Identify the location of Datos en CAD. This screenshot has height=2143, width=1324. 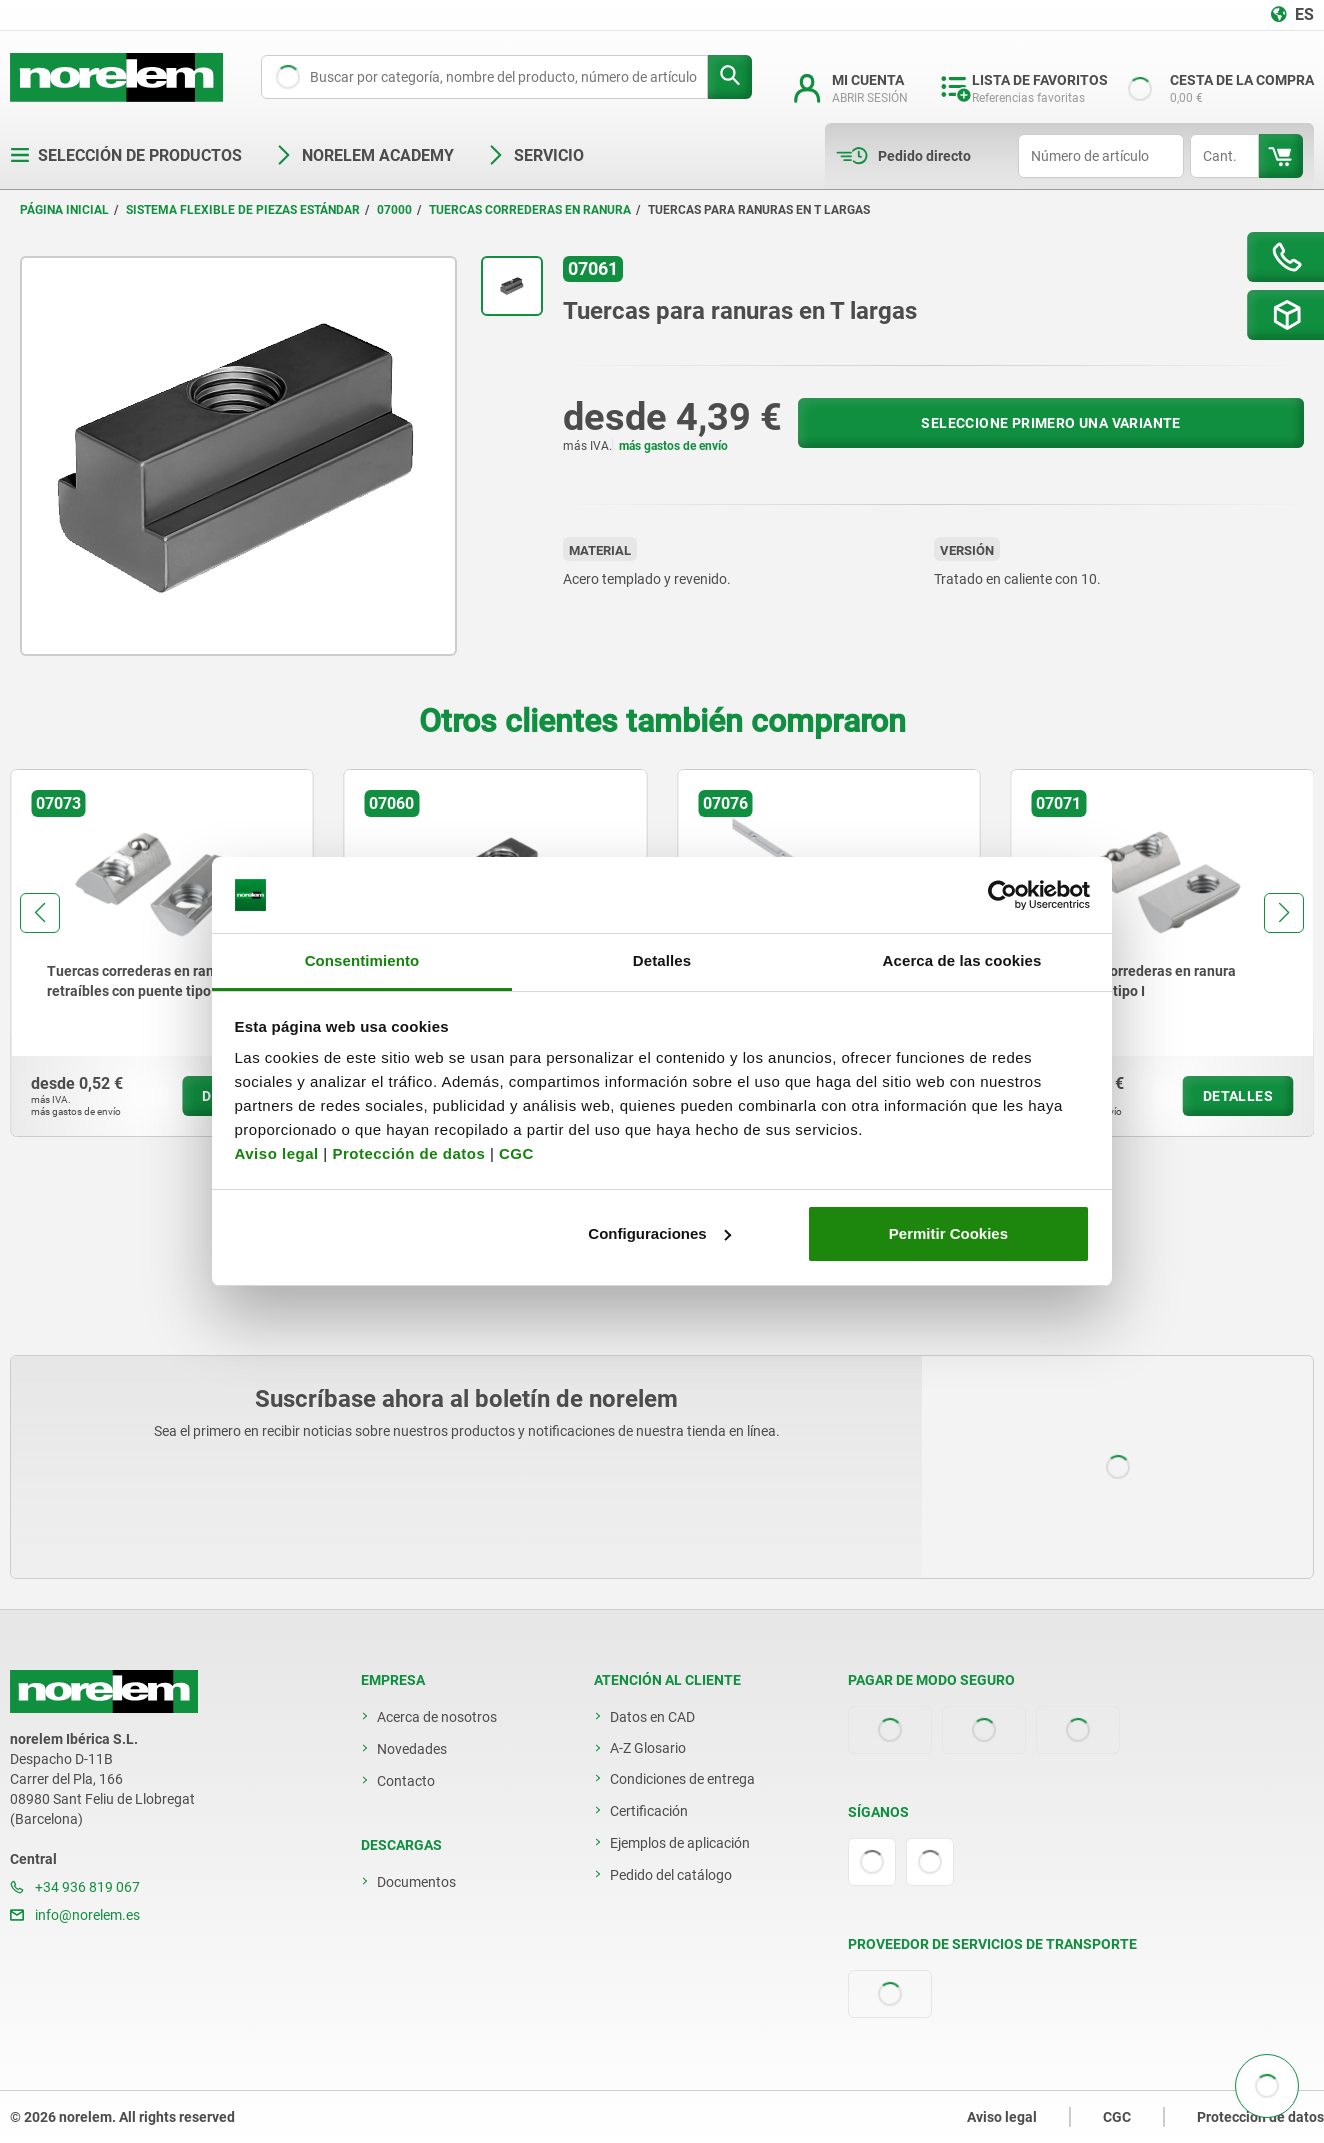
(652, 1717).